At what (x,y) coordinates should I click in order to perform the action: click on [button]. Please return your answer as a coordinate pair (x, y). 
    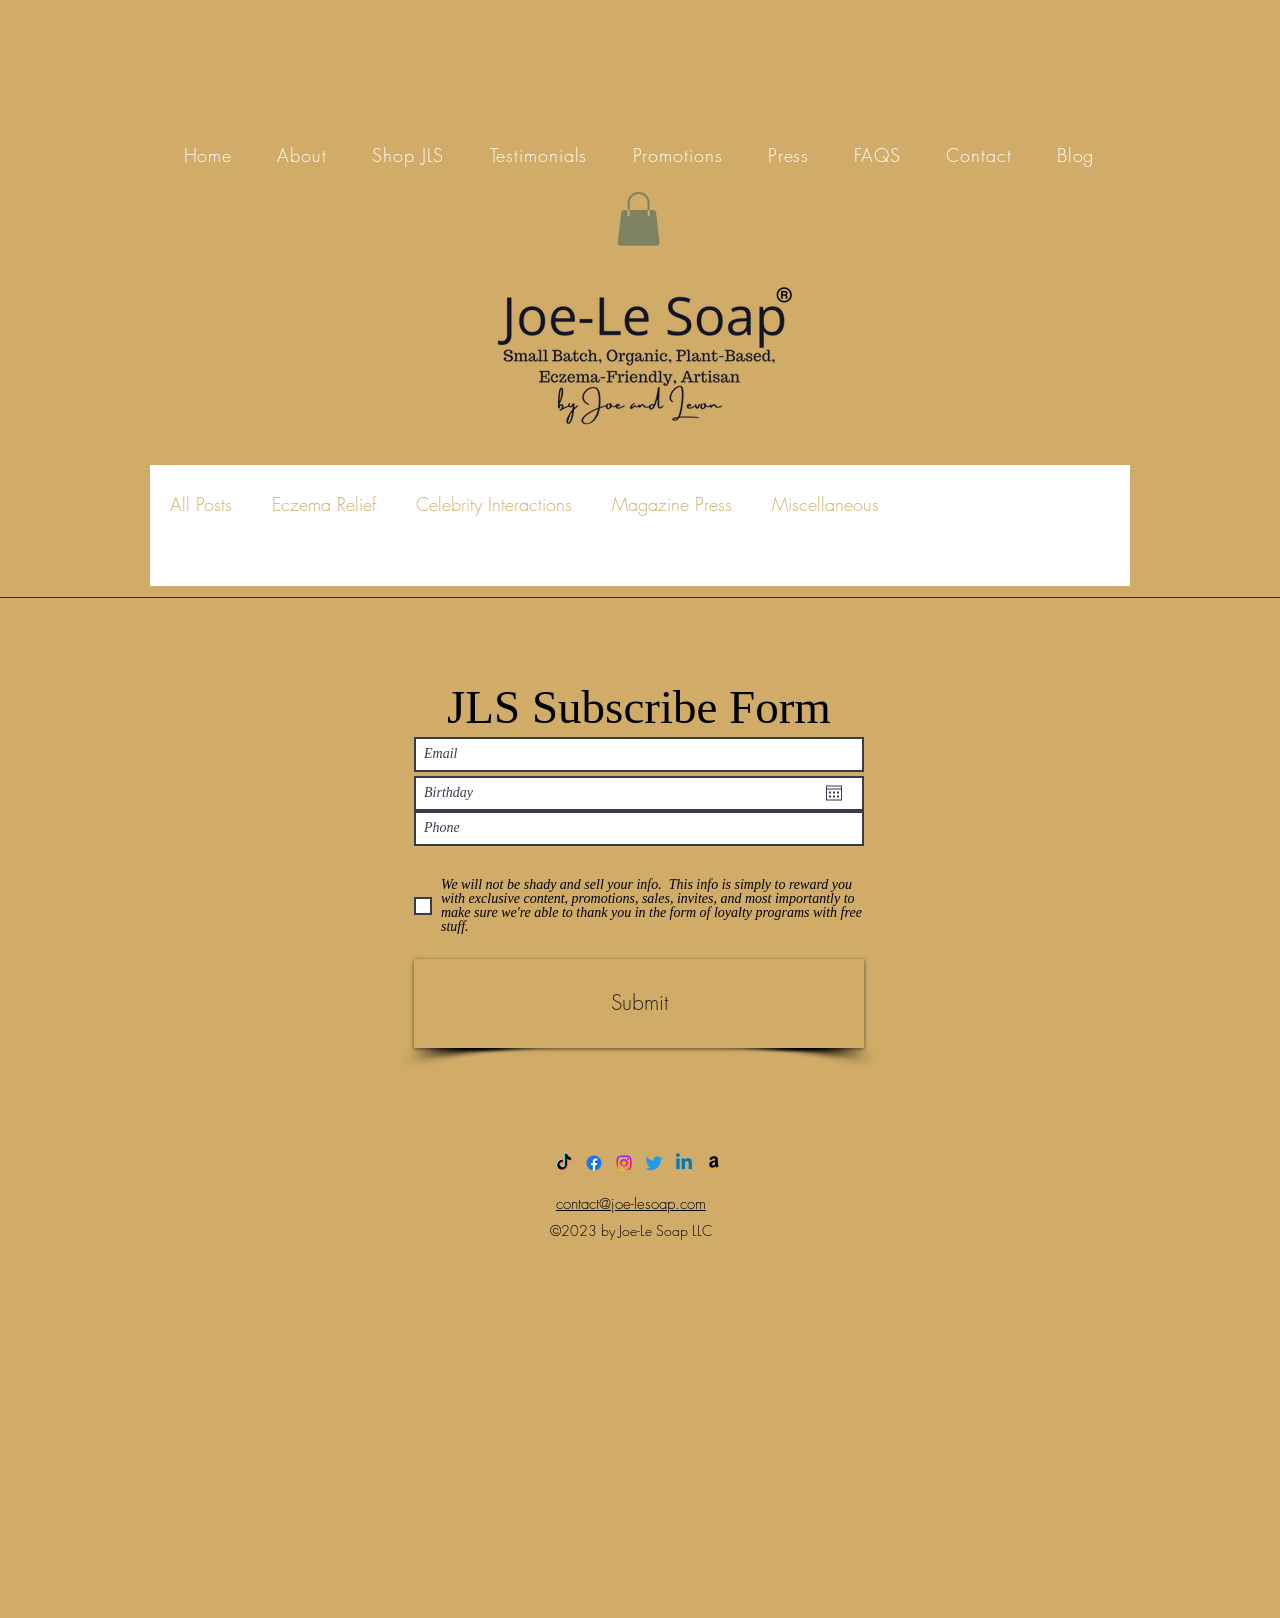
    Looking at the image, I should click on (638, 219).